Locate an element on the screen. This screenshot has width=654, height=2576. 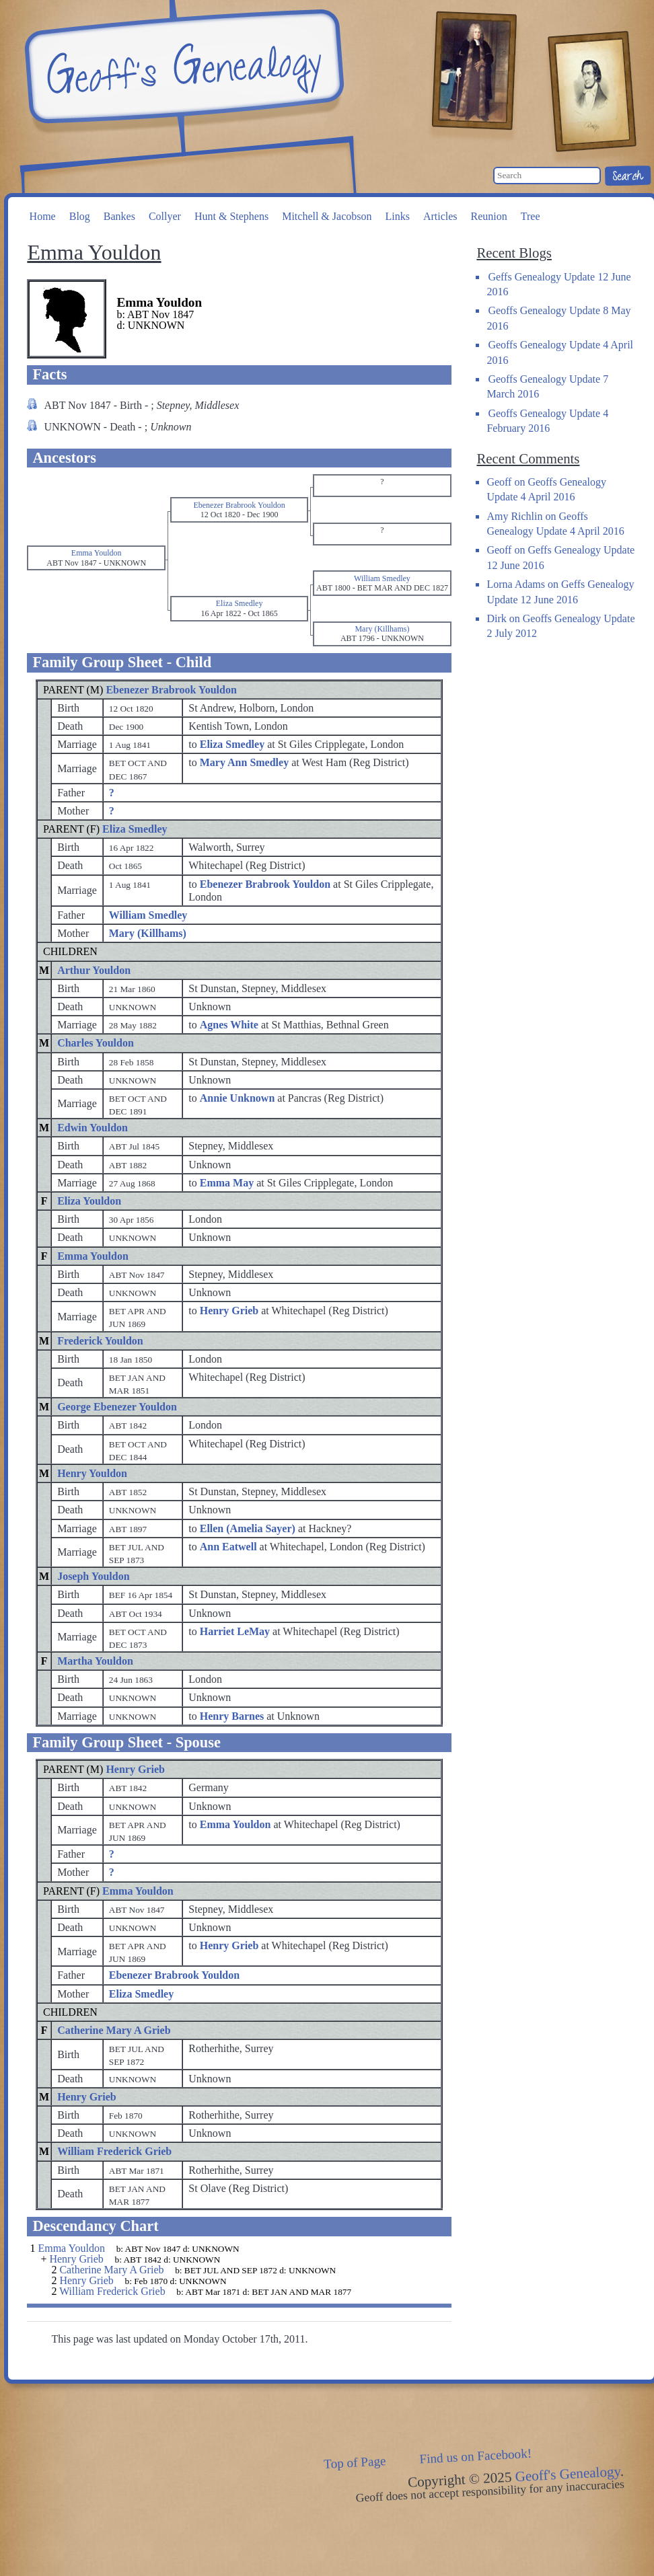
Tree is located at coordinates (530, 216).